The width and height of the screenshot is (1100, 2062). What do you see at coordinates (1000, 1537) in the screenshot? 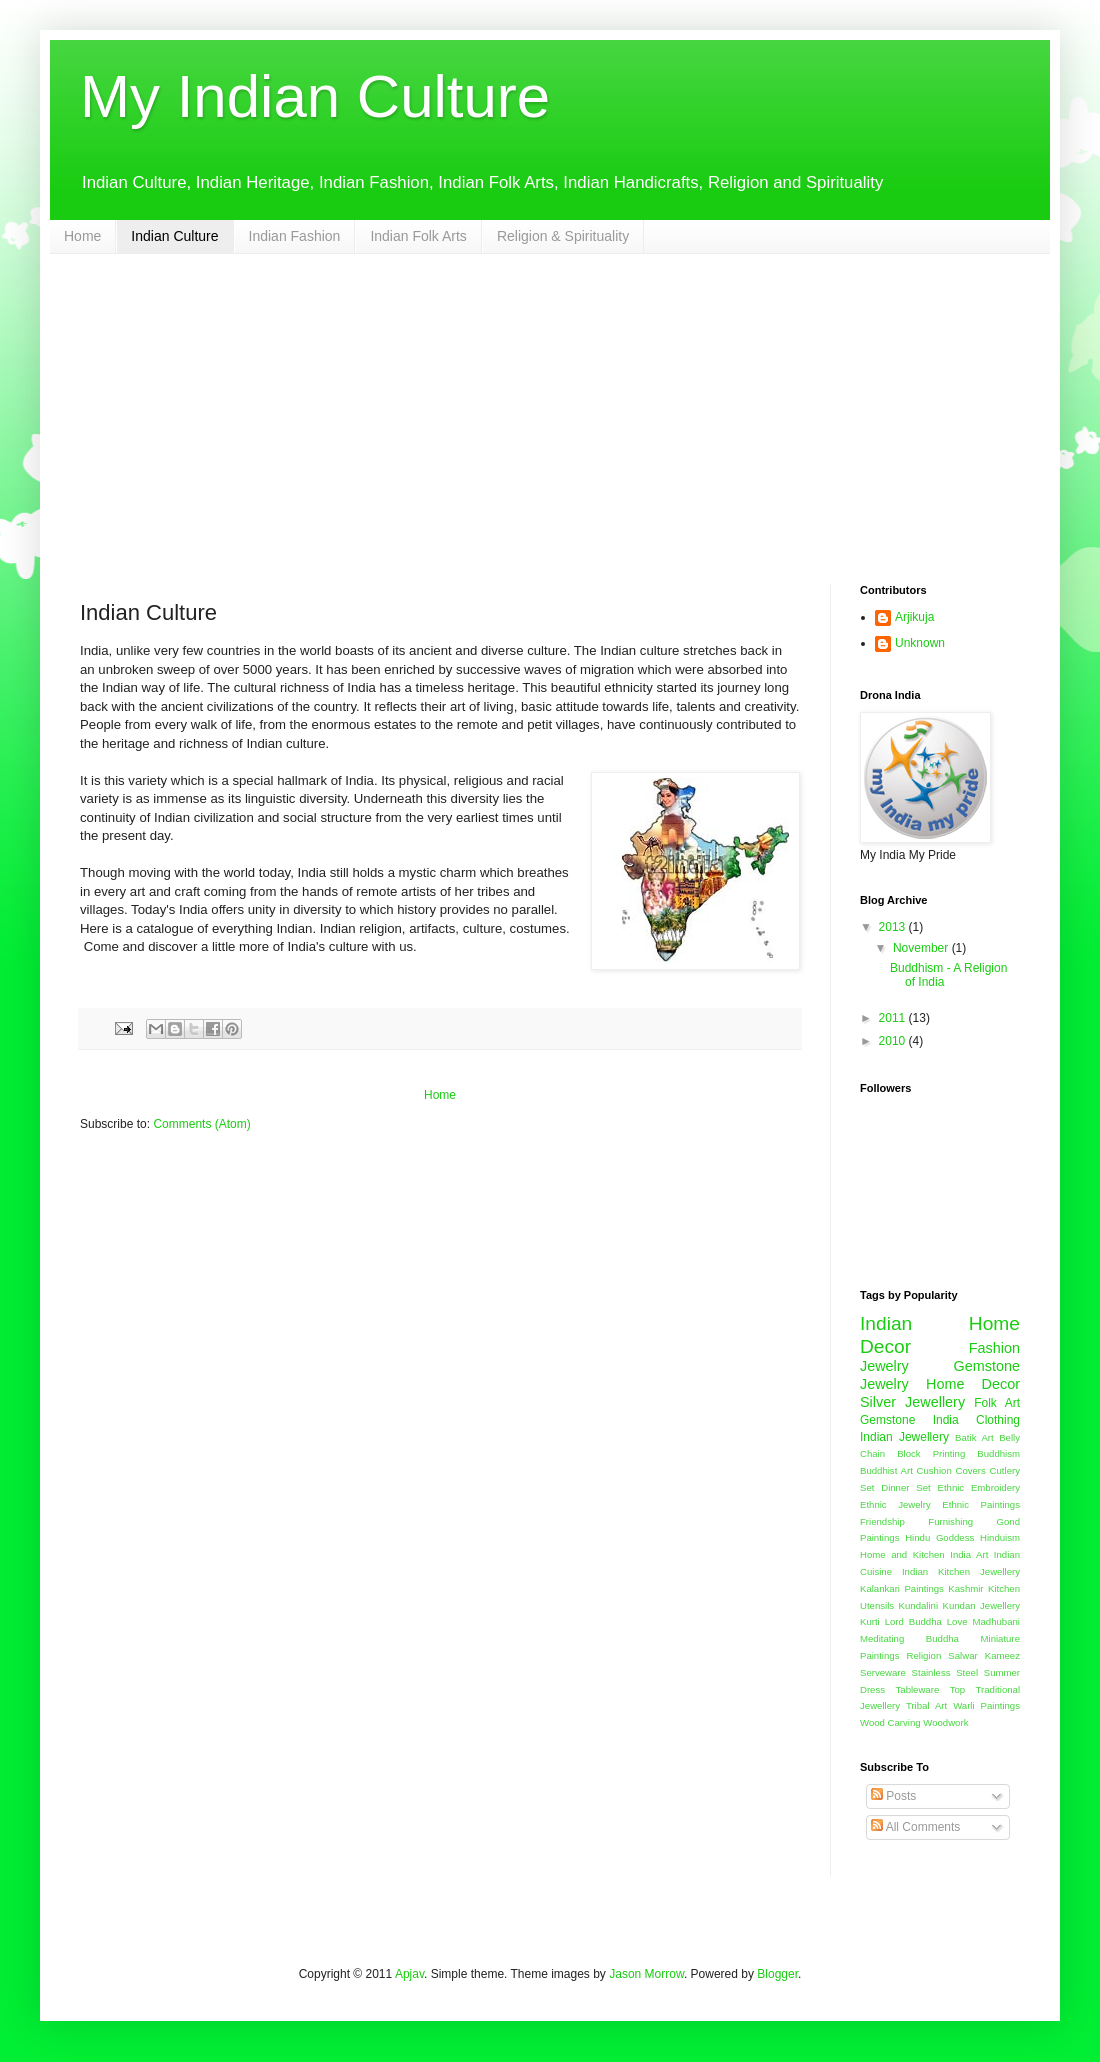
I see `Hinduism` at bounding box center [1000, 1537].